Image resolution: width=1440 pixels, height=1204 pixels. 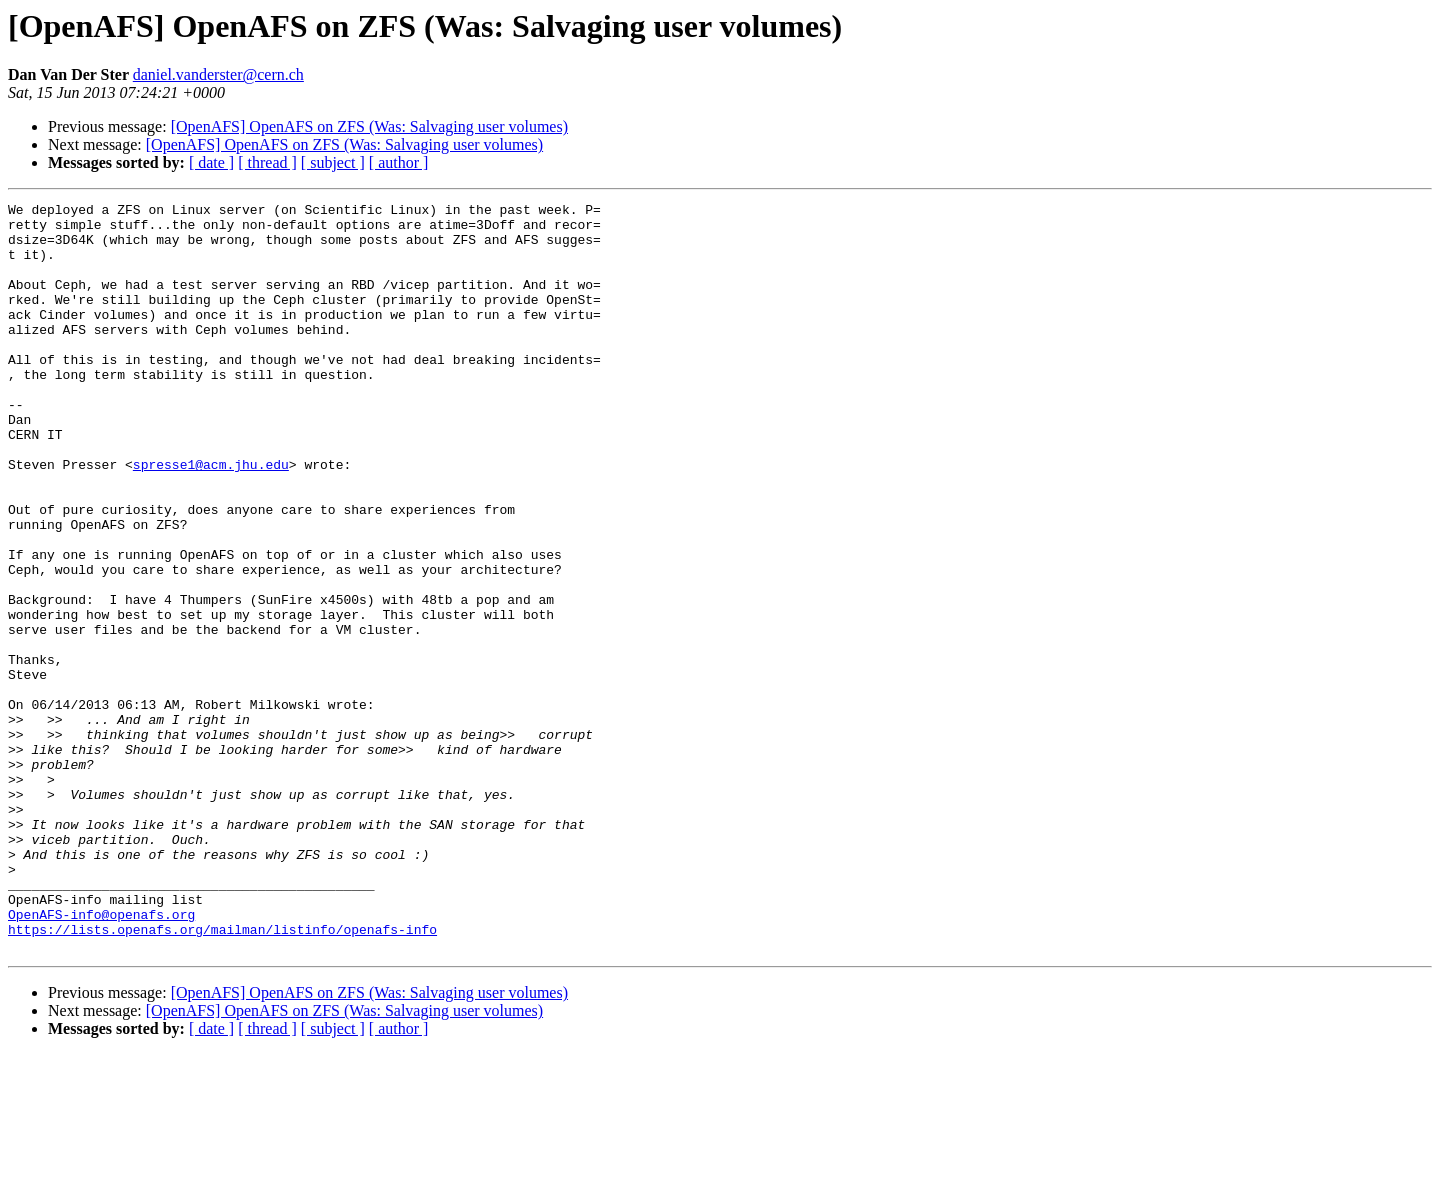 I want to click on OpenAFS-info@openafs.org, so click(x=101, y=1058).